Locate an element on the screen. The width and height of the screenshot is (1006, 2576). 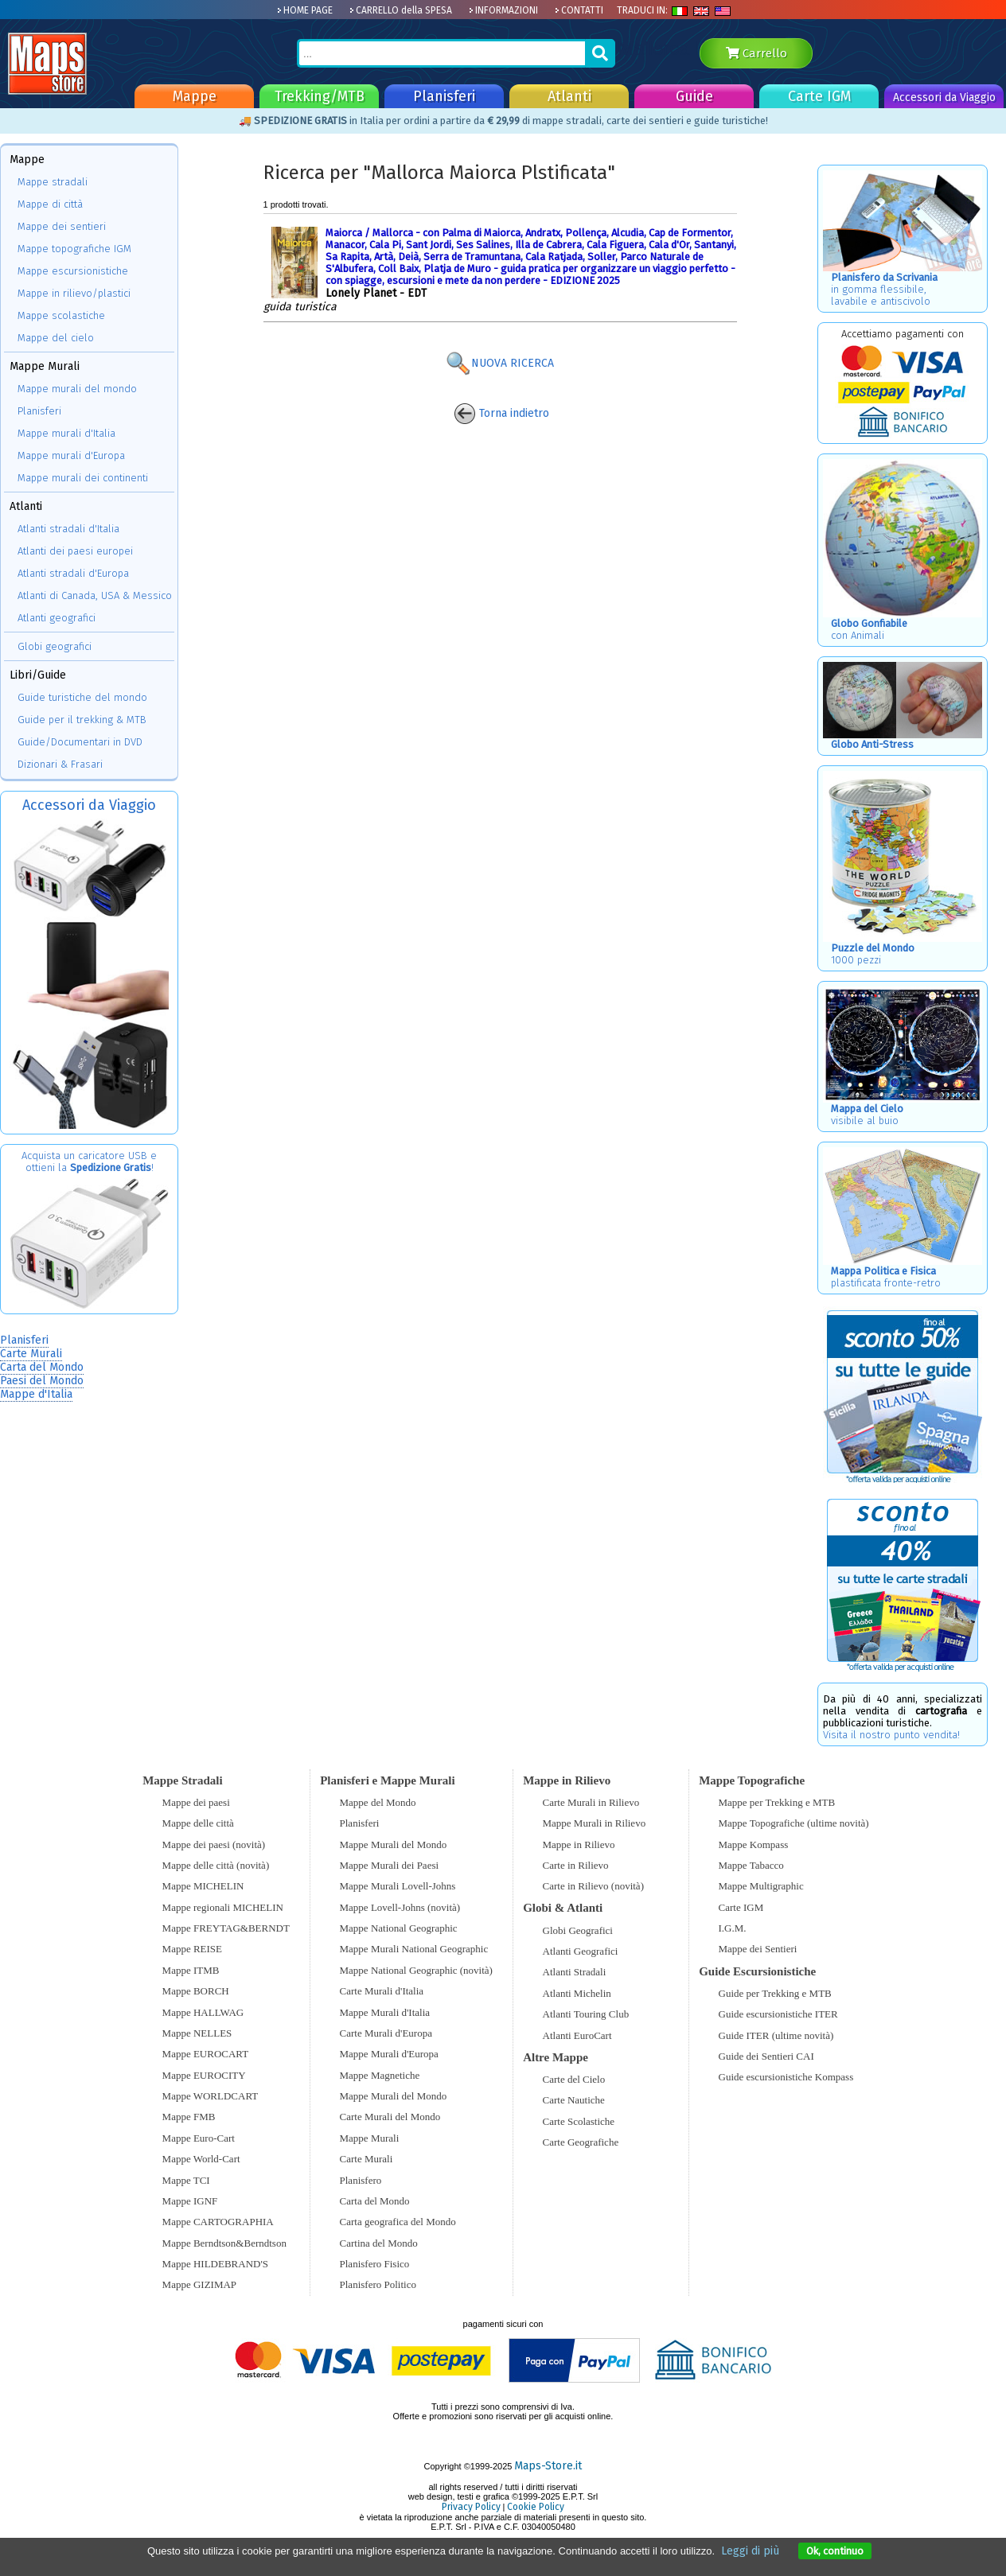
Mappe EUROCITY is located at coordinates (204, 2075).